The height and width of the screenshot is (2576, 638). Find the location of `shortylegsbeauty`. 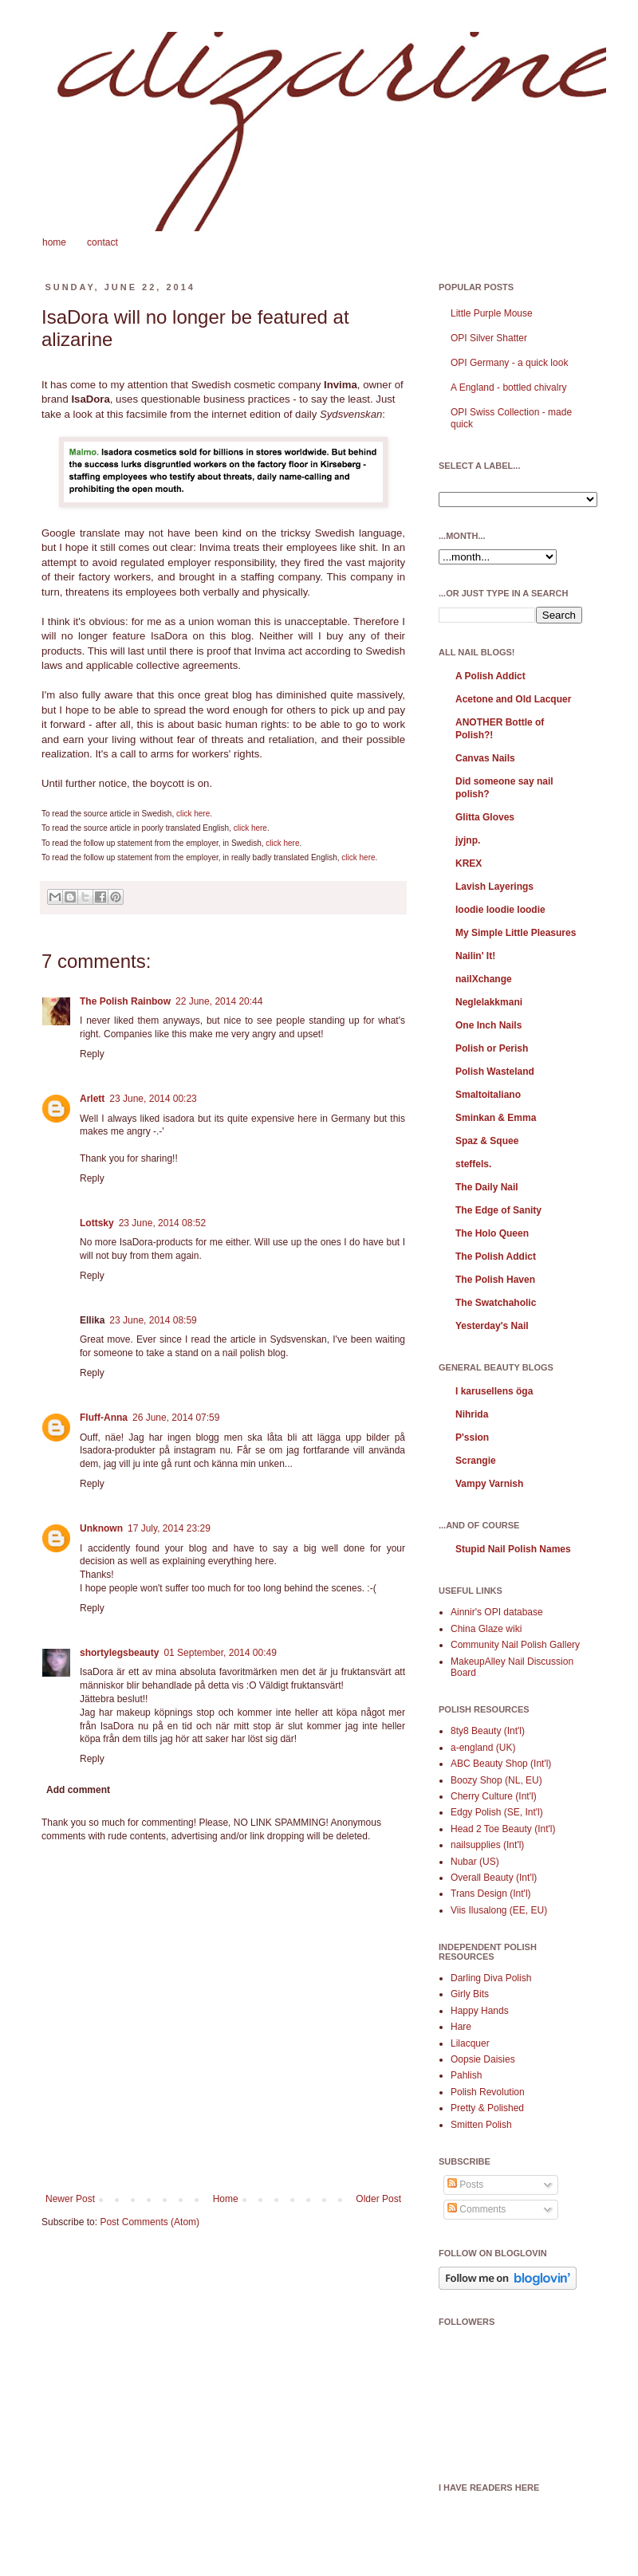

shortylegsbeauty is located at coordinates (119, 1652).